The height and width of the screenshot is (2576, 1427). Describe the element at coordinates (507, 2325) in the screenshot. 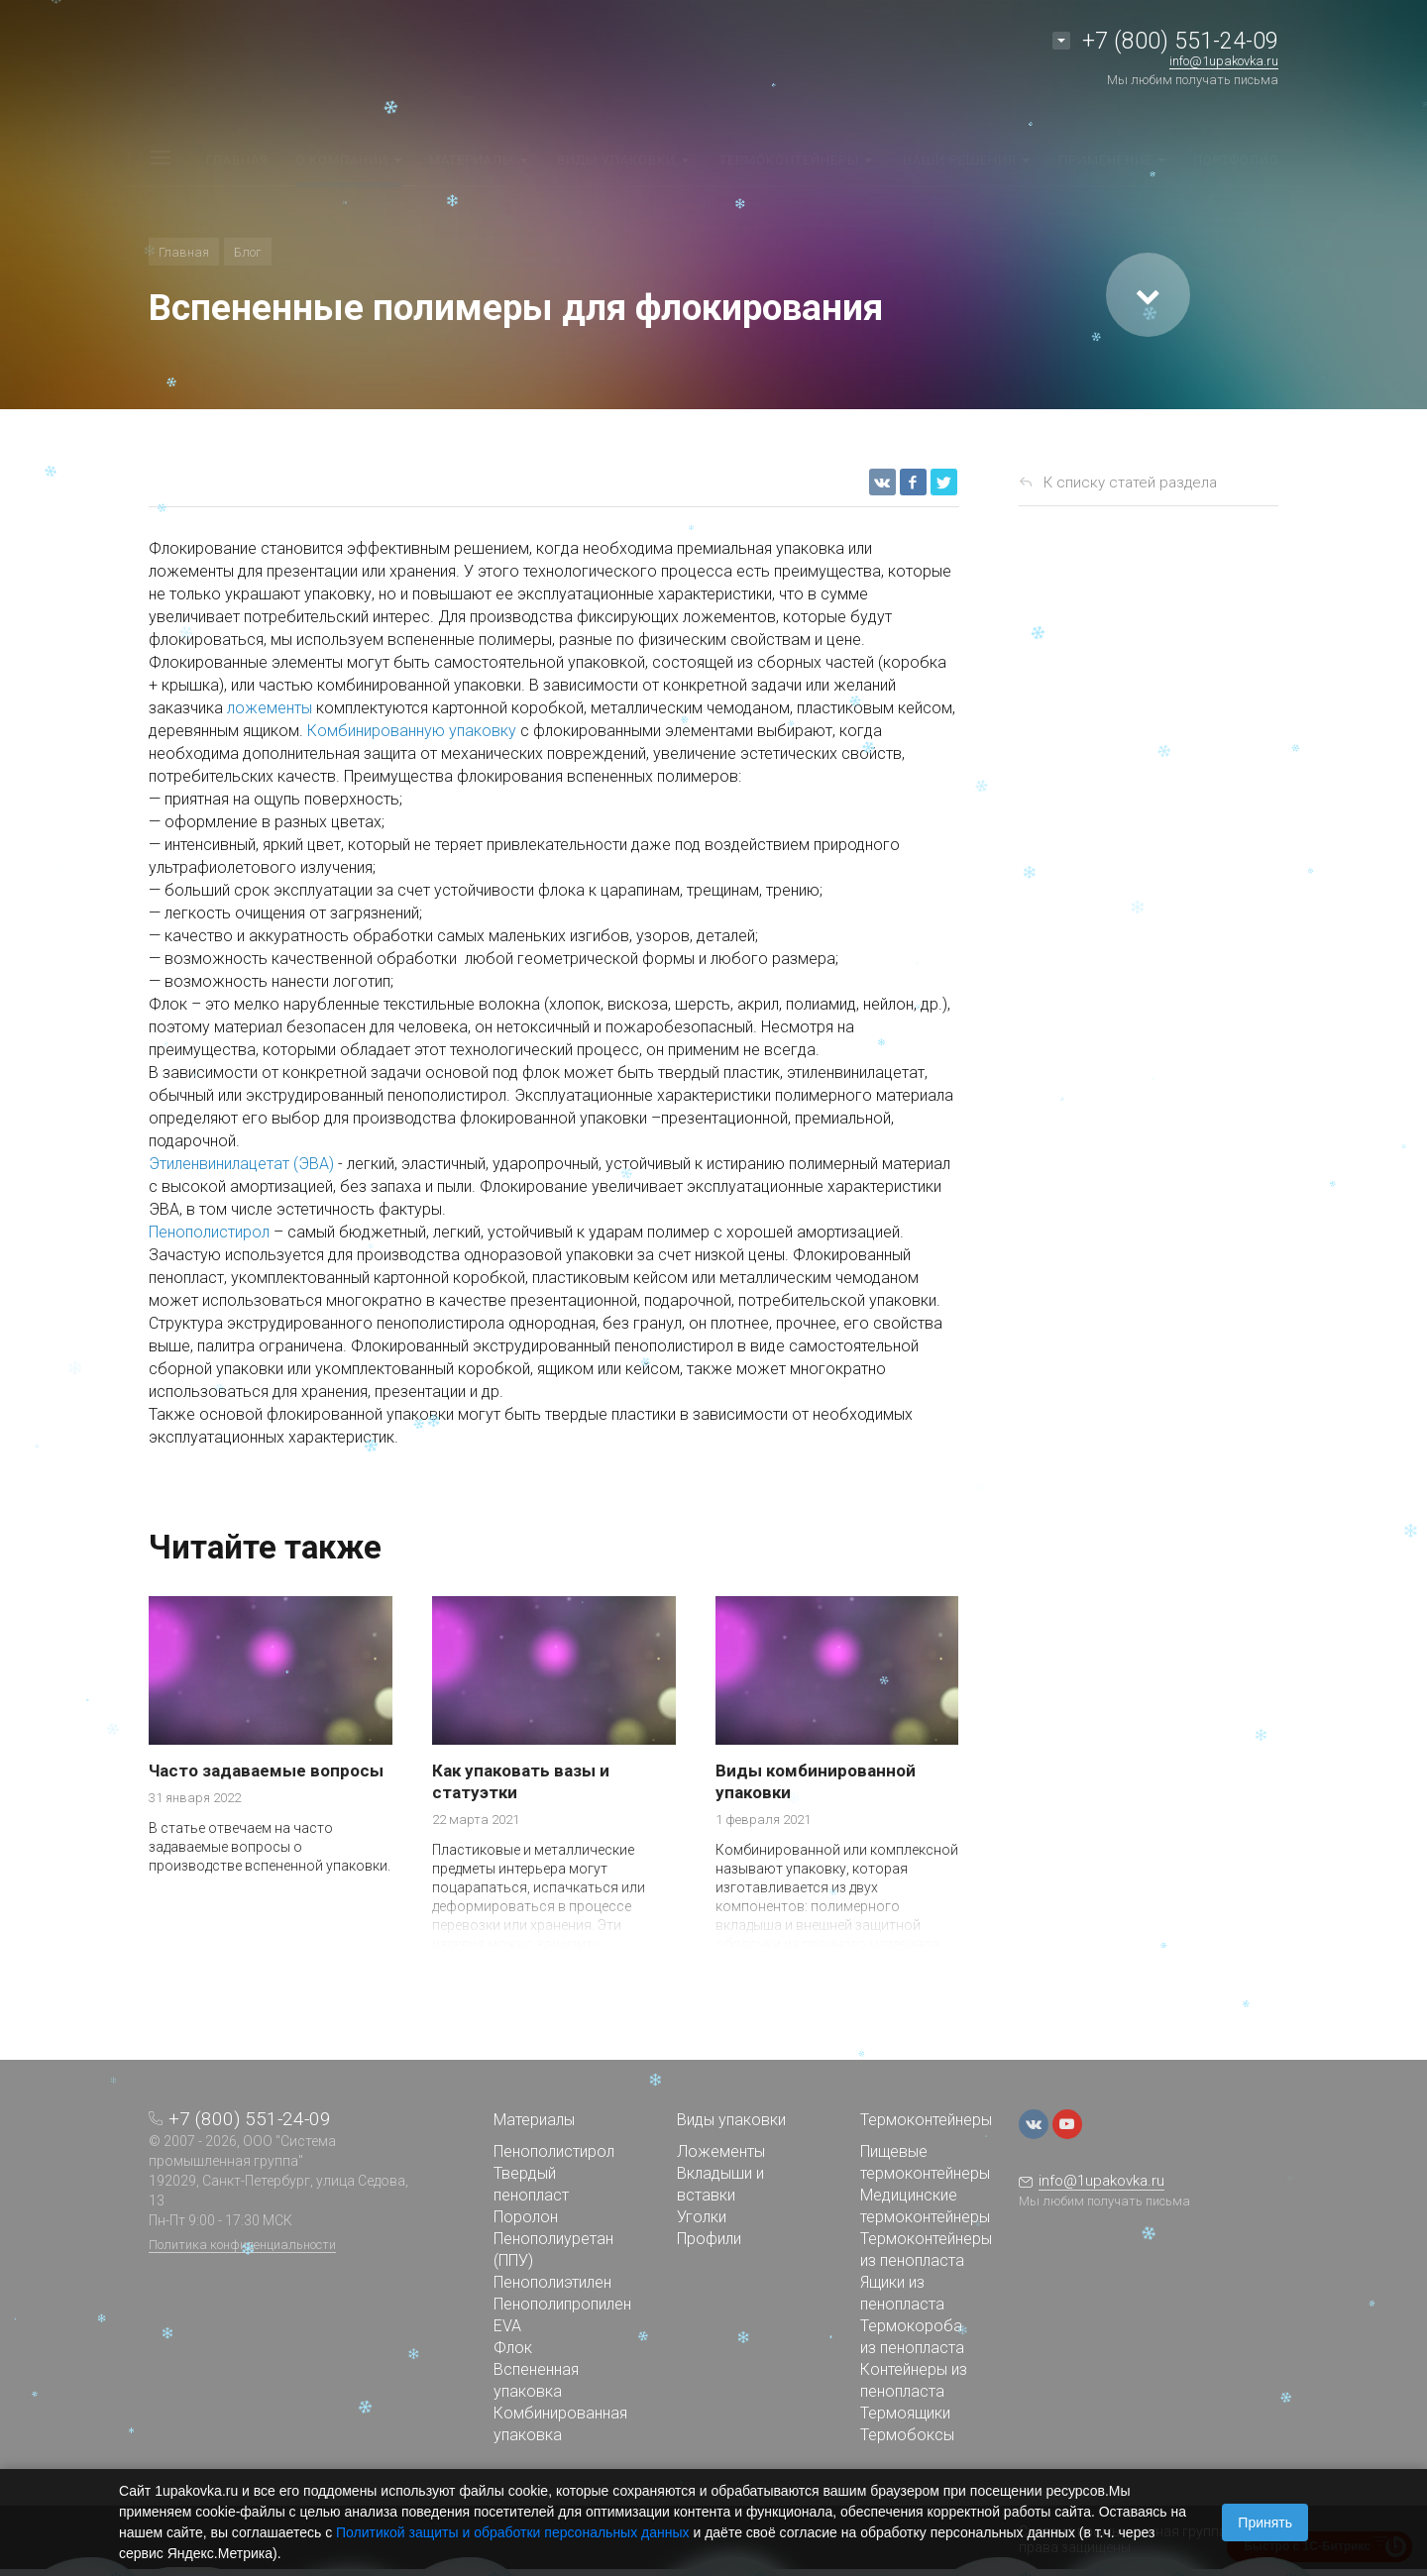

I see `EVA` at that location.